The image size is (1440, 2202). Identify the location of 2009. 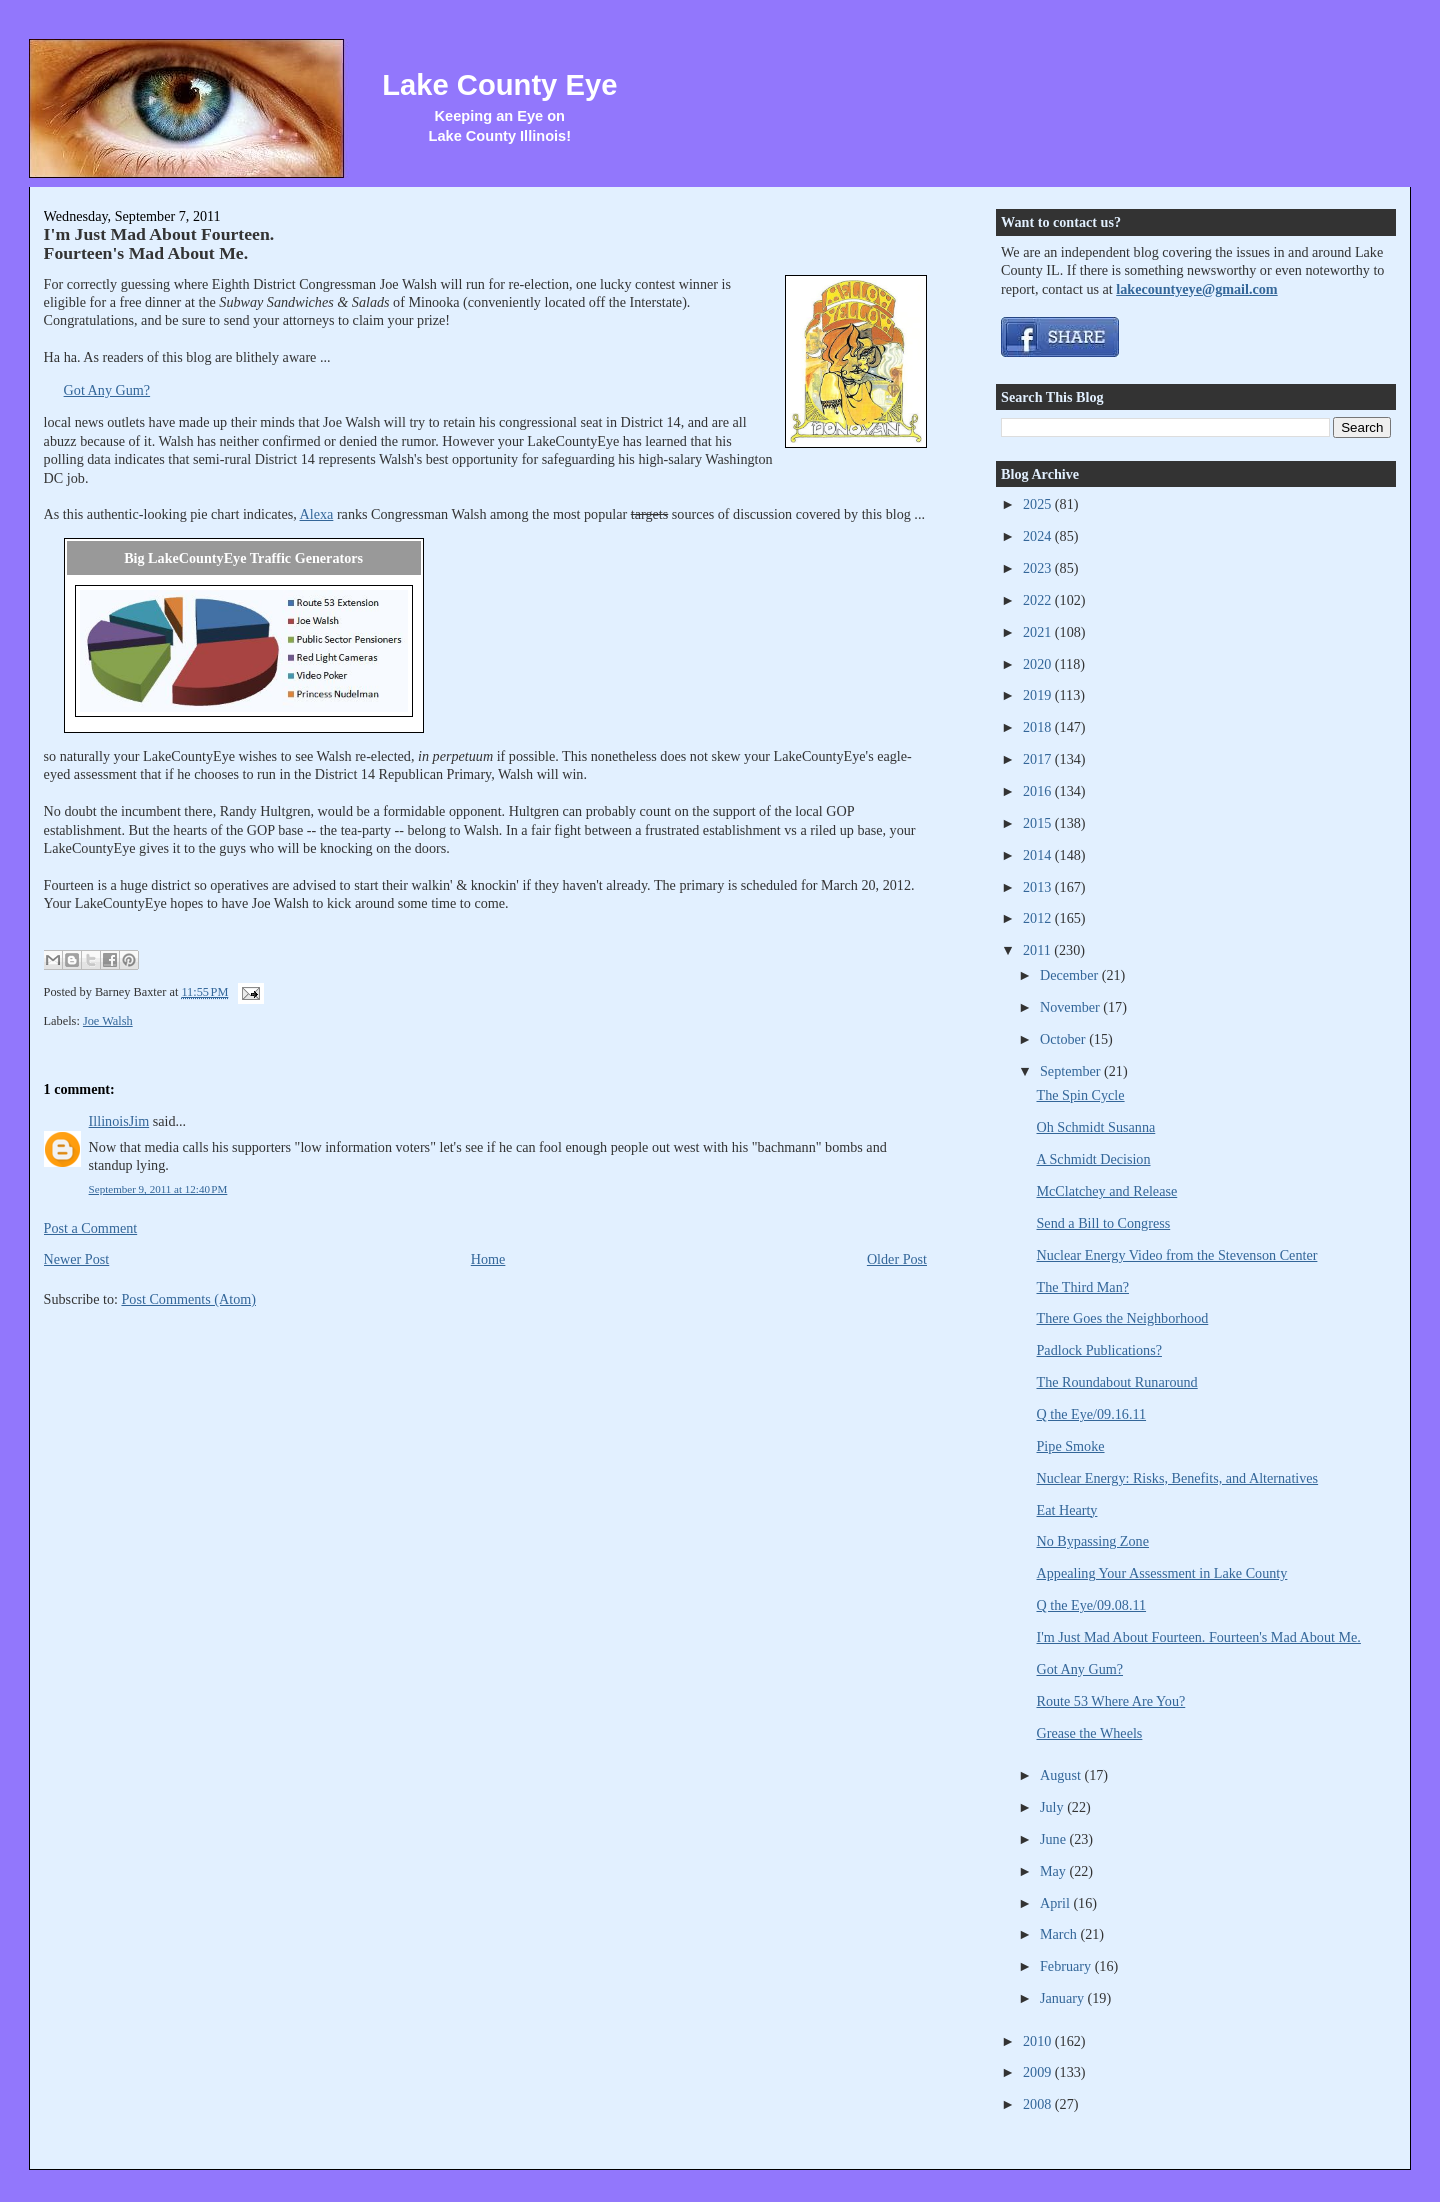
(1039, 2072).